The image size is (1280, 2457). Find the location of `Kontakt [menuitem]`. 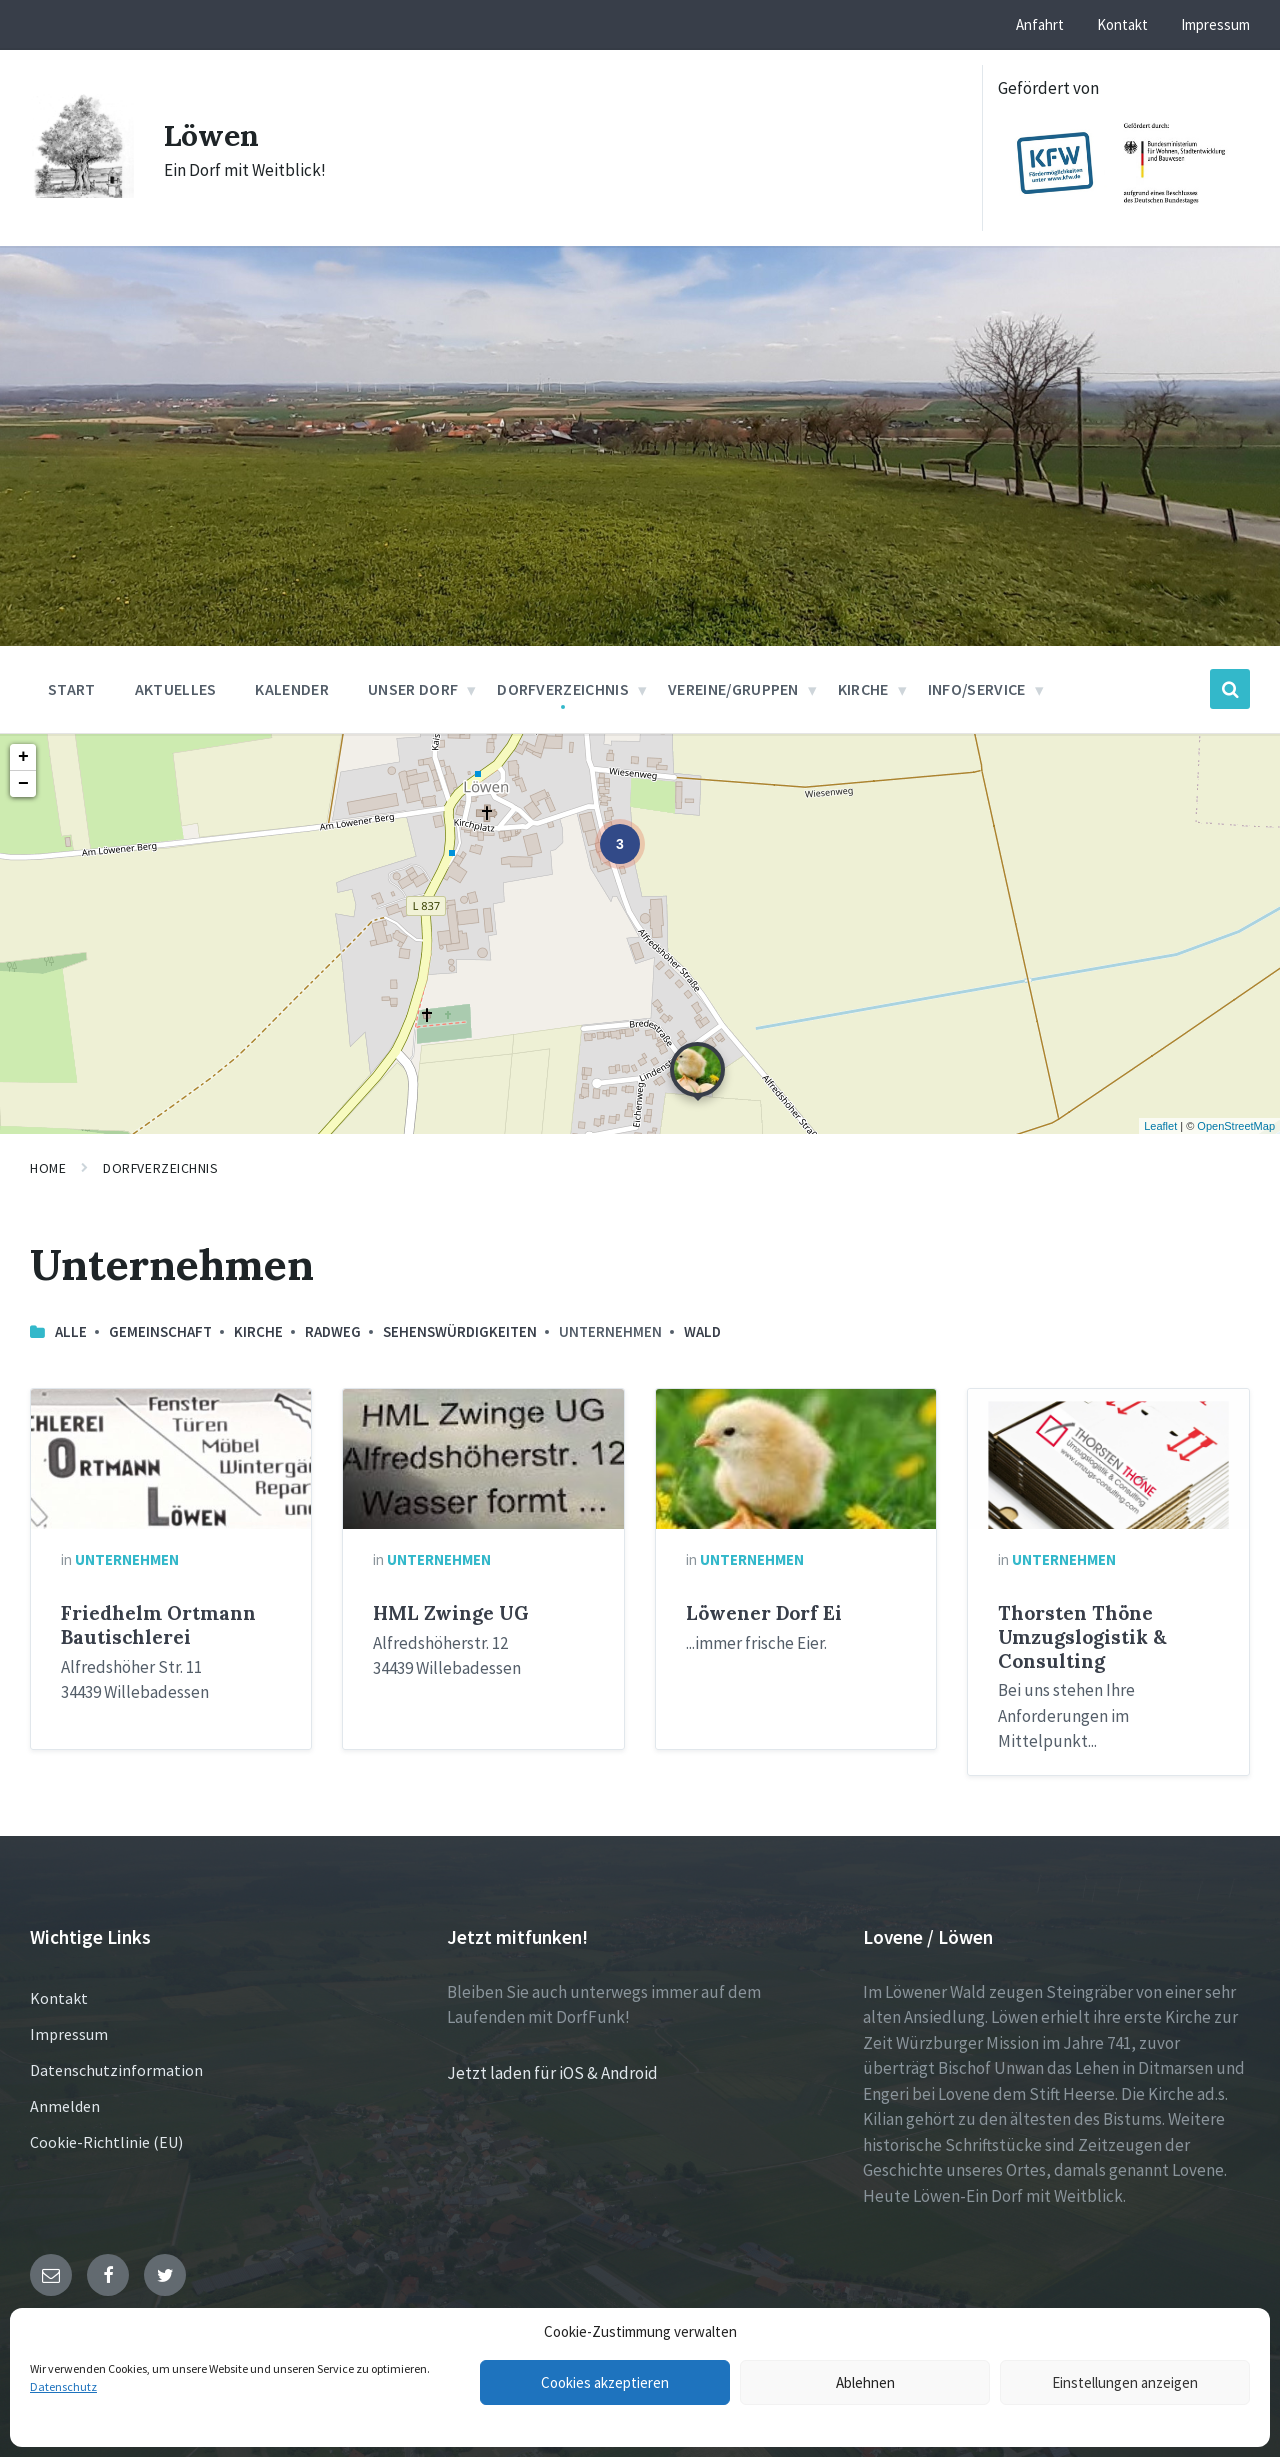

Kontakt [menuitem] is located at coordinates (1122, 24).